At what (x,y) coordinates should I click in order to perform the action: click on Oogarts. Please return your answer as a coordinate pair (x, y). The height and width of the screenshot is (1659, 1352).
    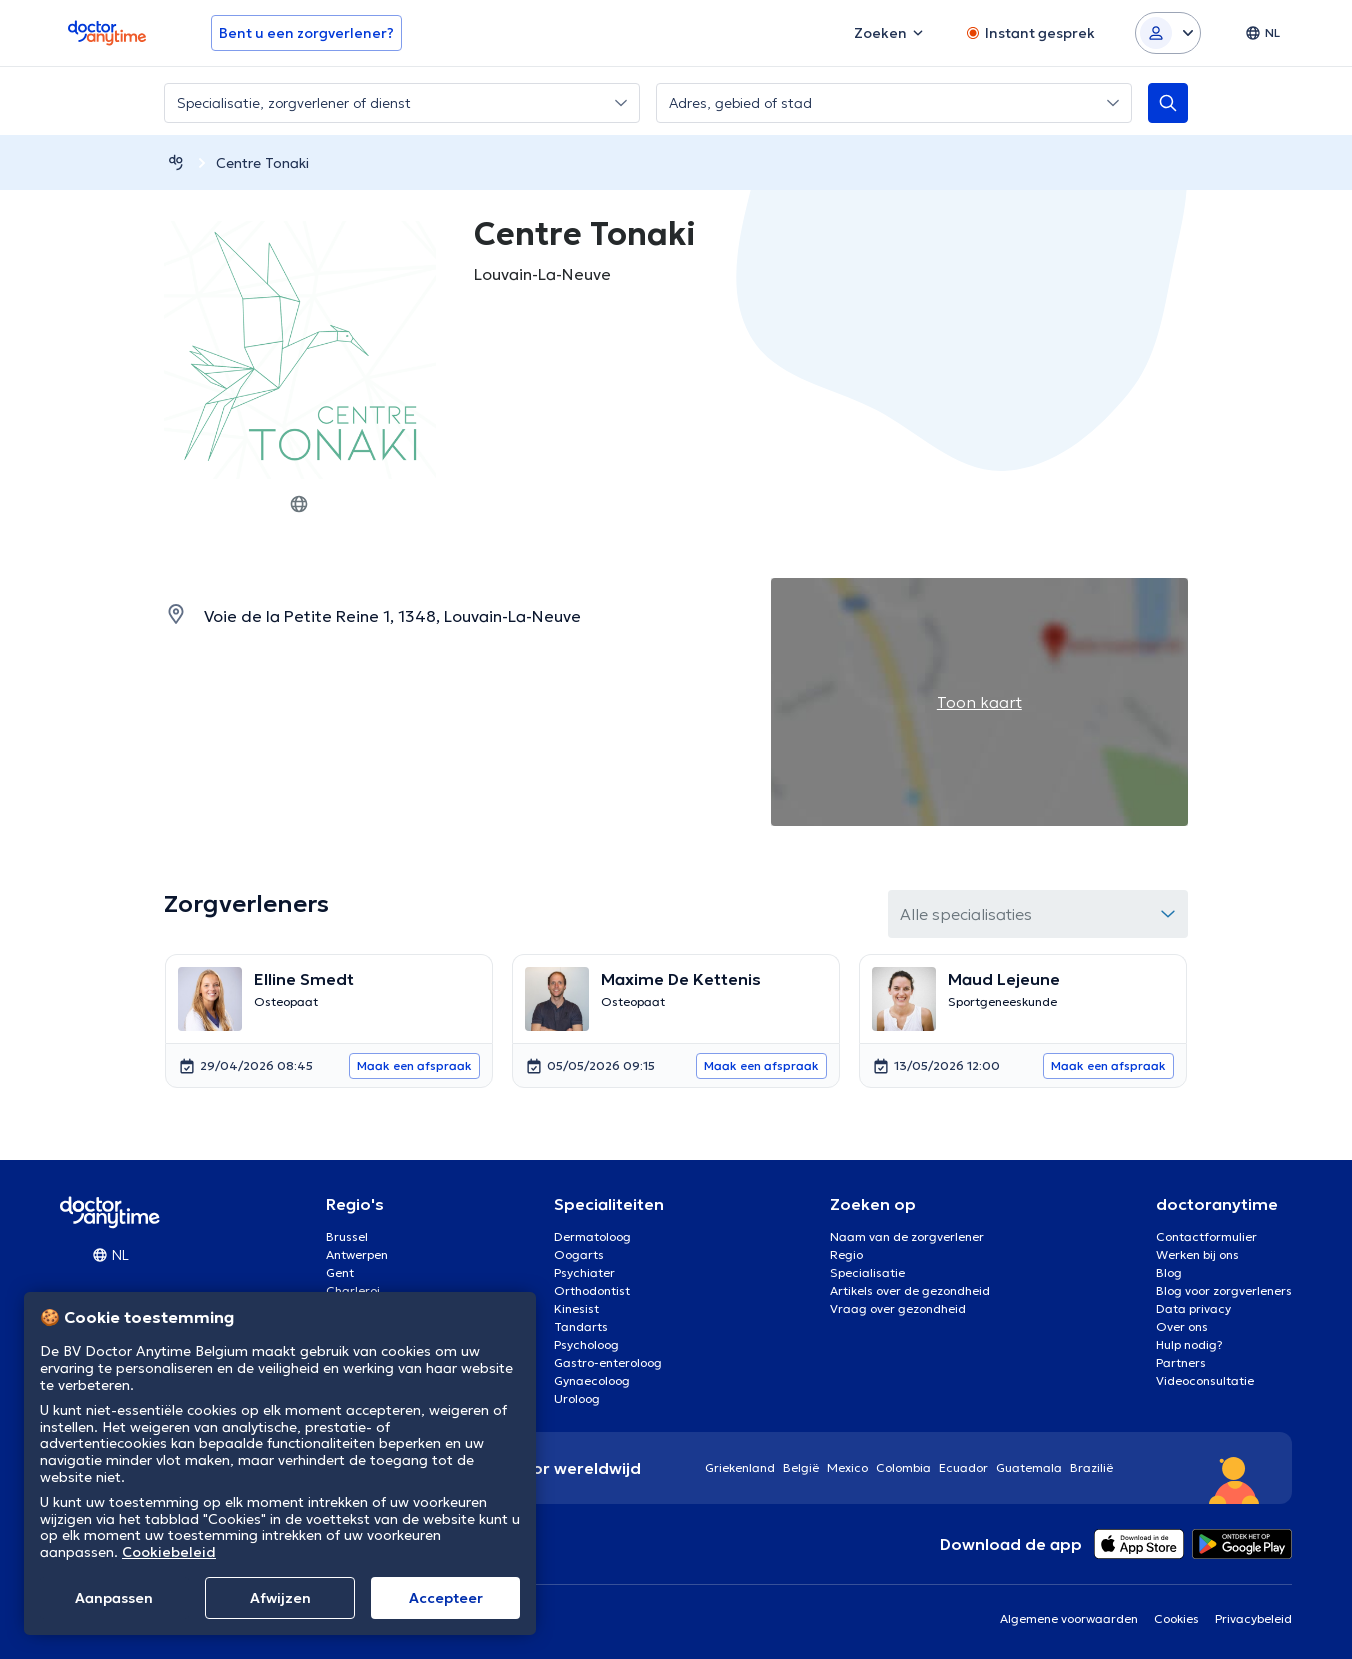
    Looking at the image, I should click on (579, 1254).